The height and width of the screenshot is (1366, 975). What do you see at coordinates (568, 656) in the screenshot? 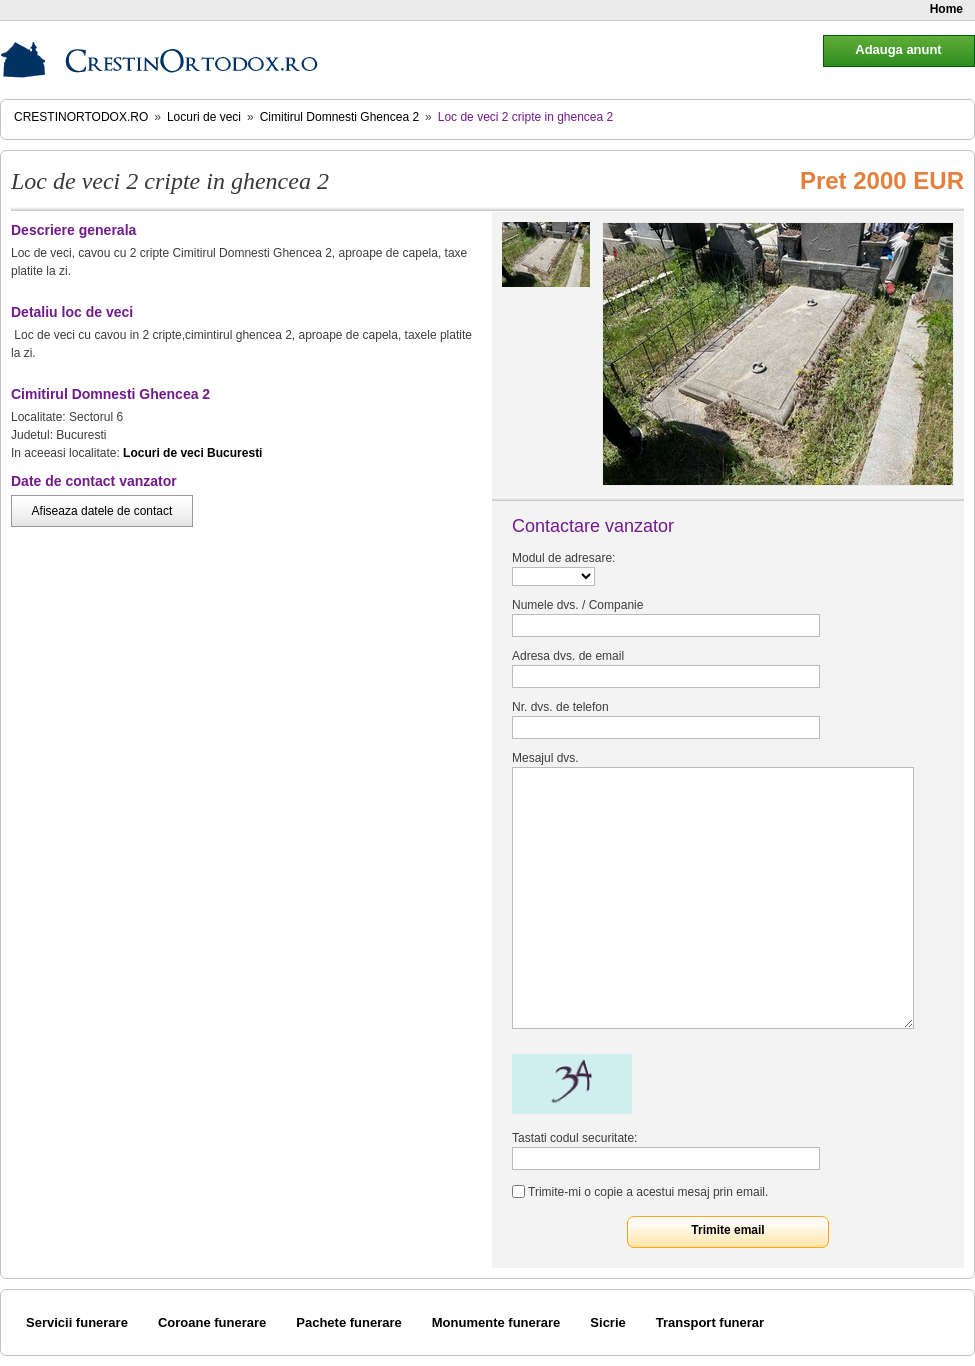
I see `Adresa dvs. de email` at bounding box center [568, 656].